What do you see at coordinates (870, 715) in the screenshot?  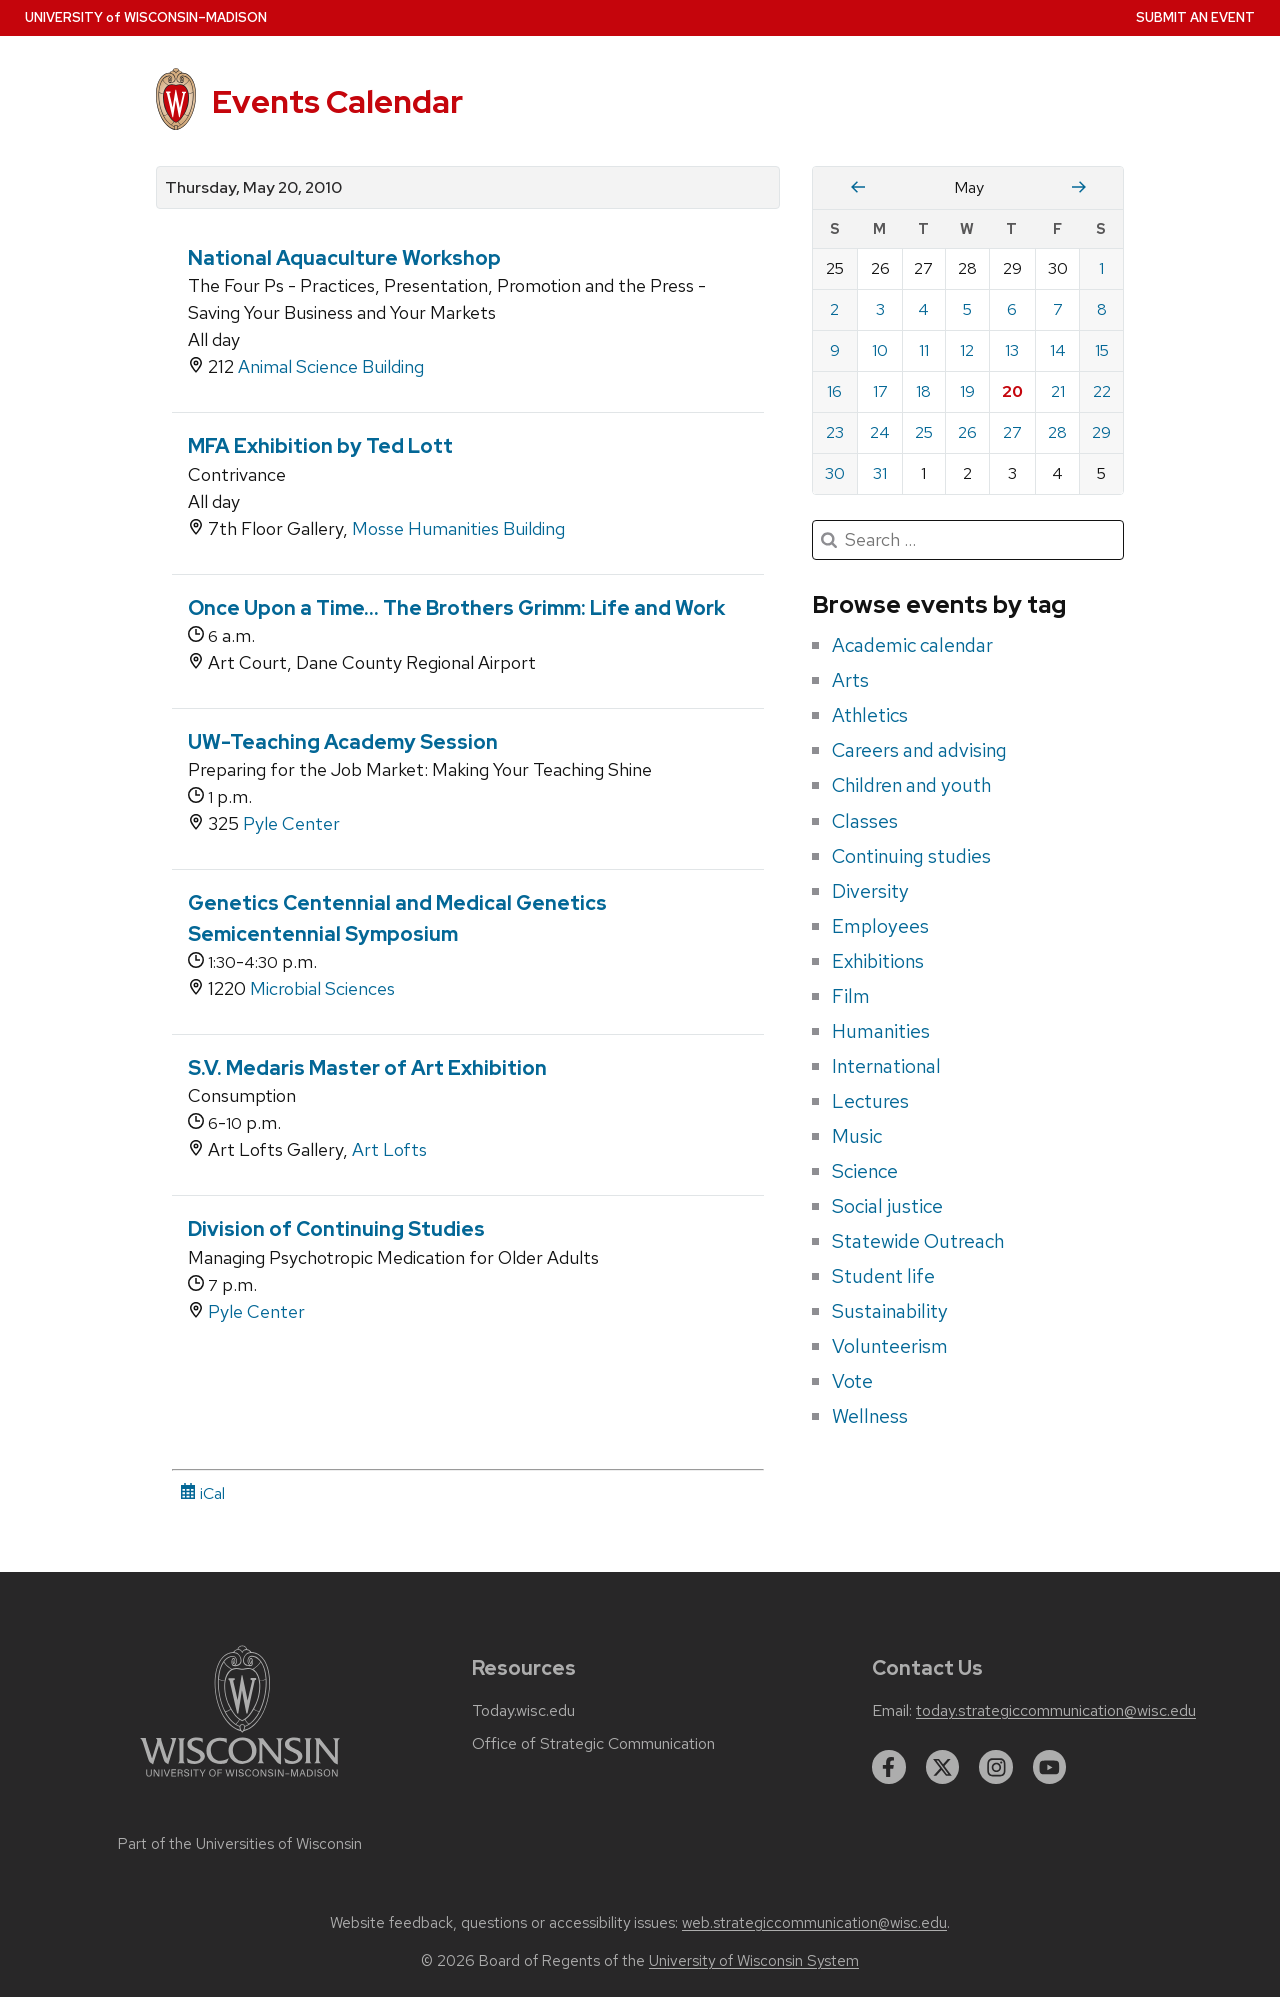 I see `Athletics` at bounding box center [870, 715].